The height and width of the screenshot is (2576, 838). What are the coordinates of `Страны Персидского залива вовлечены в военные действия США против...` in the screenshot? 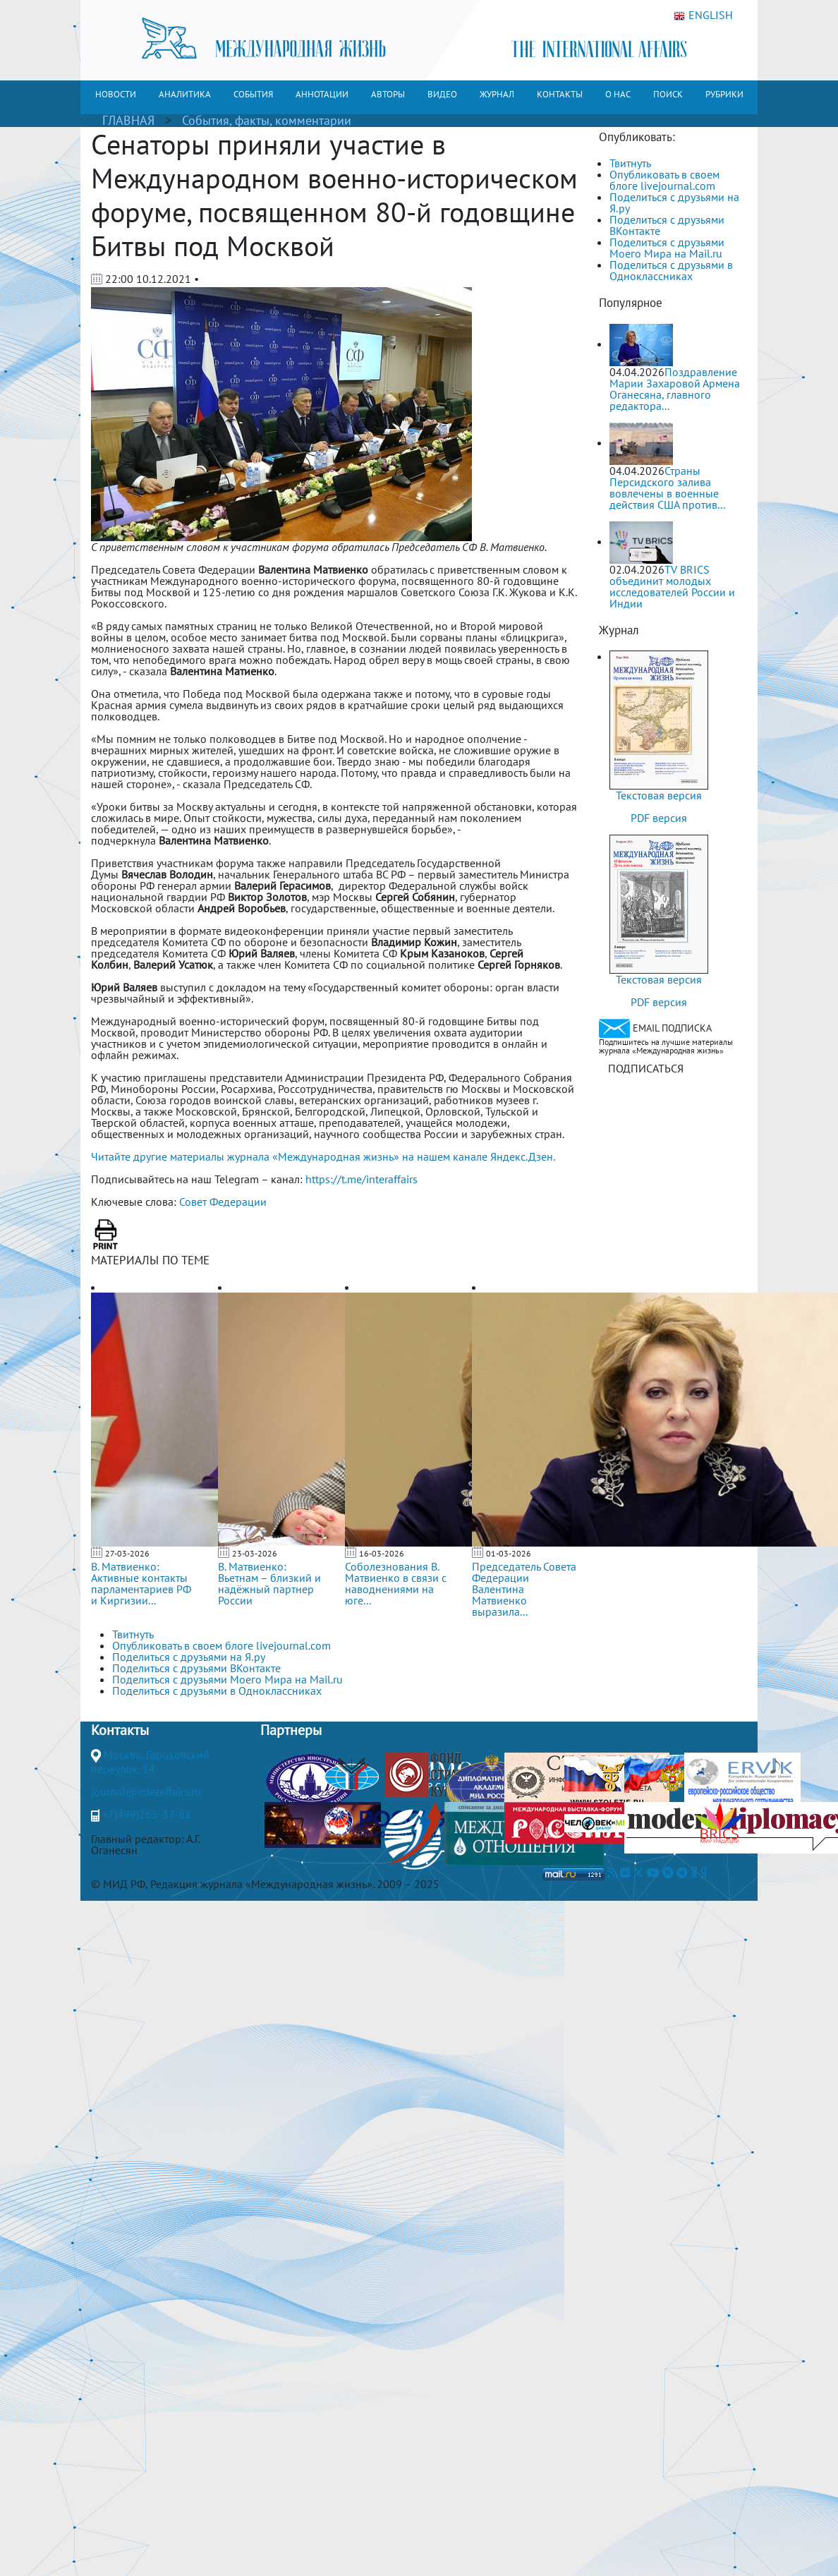 It's located at (667, 488).